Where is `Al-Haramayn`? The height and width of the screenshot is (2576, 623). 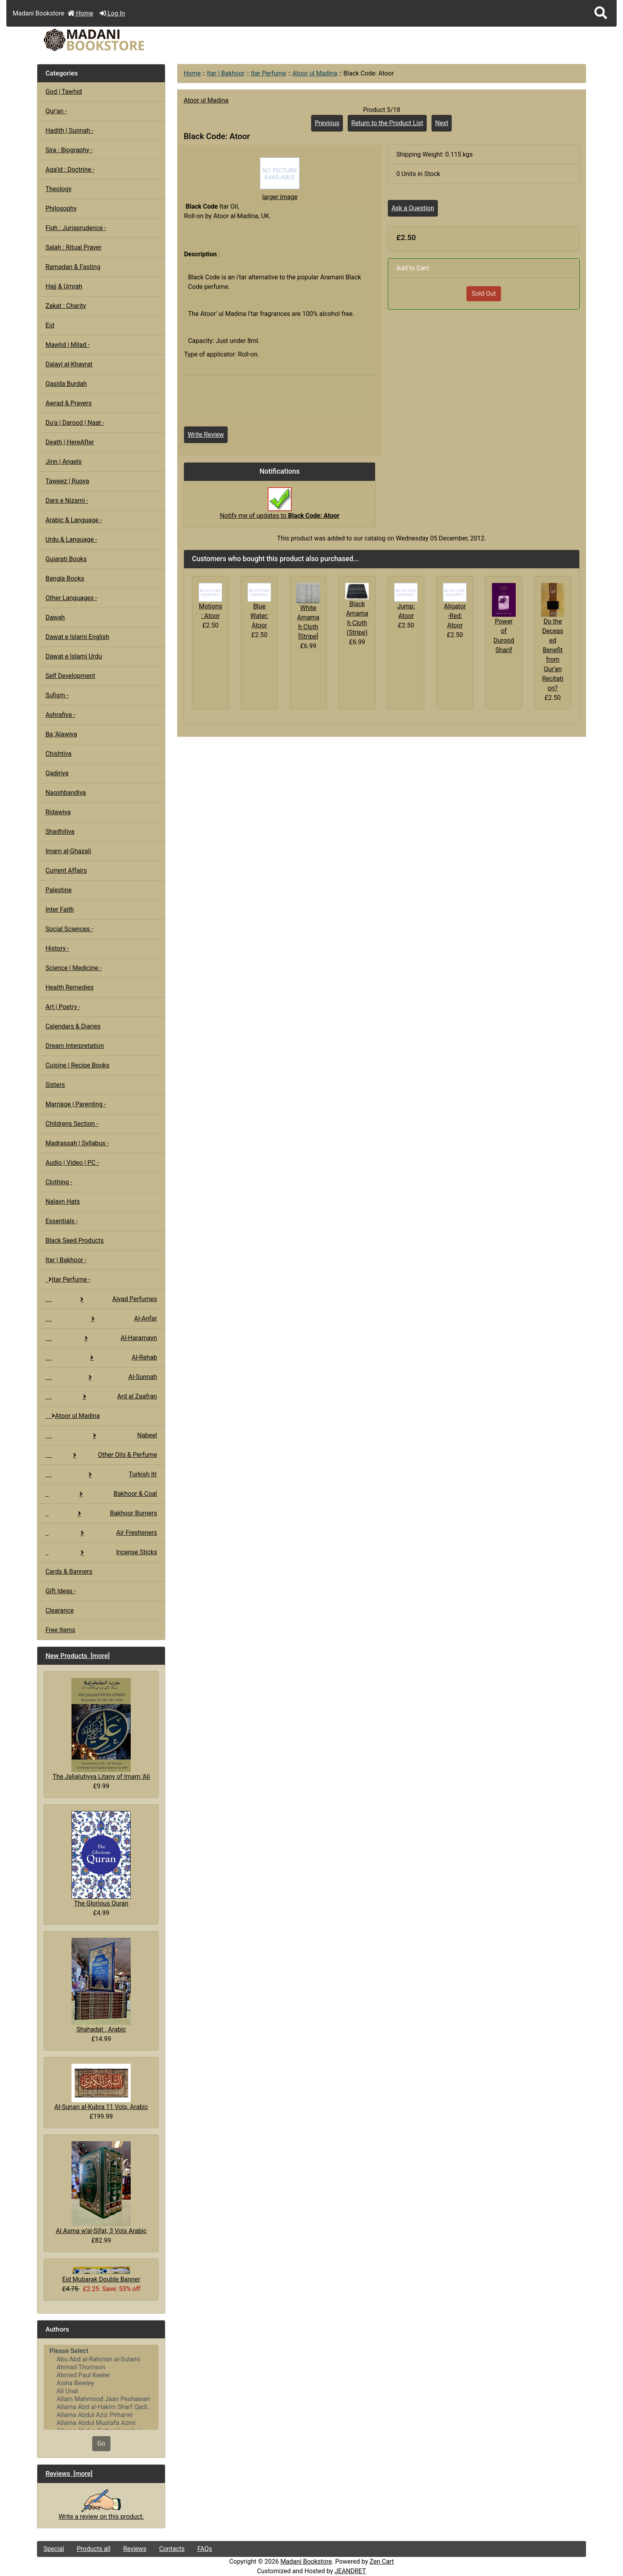
Al-Haramayn is located at coordinates (101, 1338).